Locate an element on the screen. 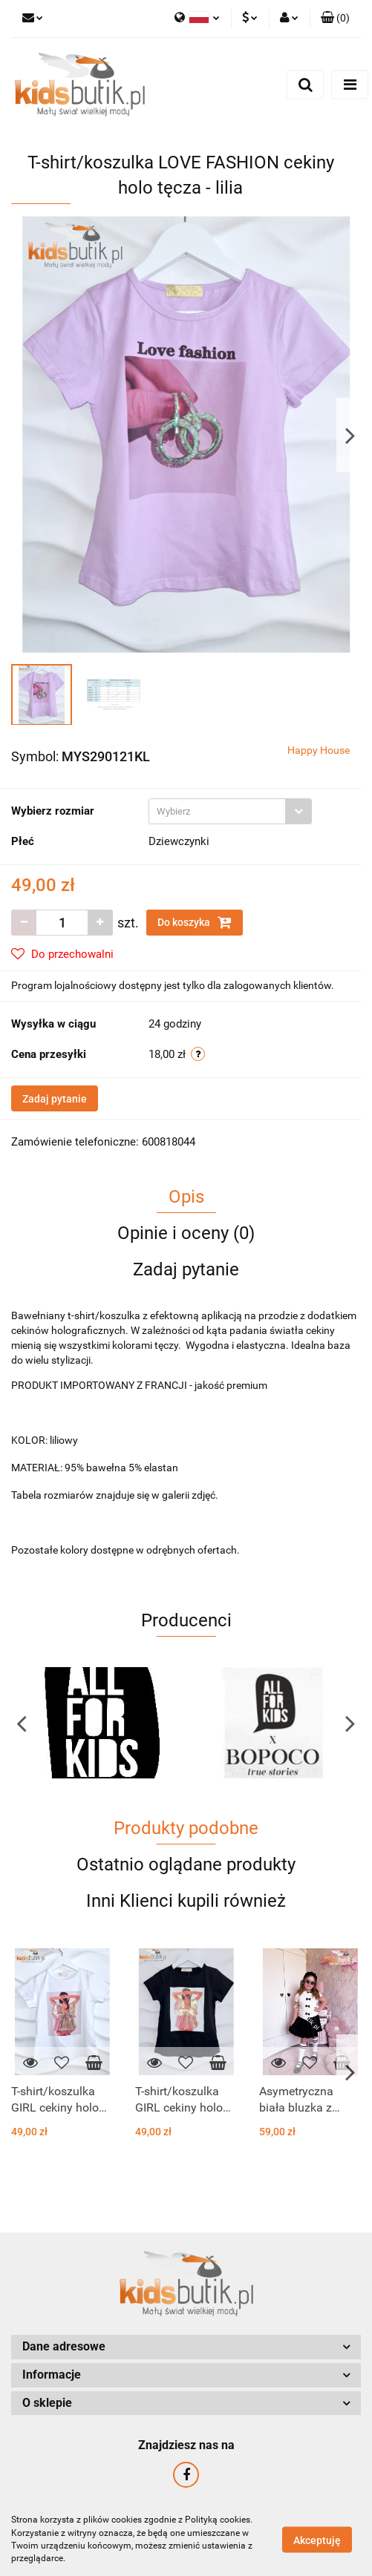 The height and width of the screenshot is (2576, 372). [button] is located at coordinates (335, 18).